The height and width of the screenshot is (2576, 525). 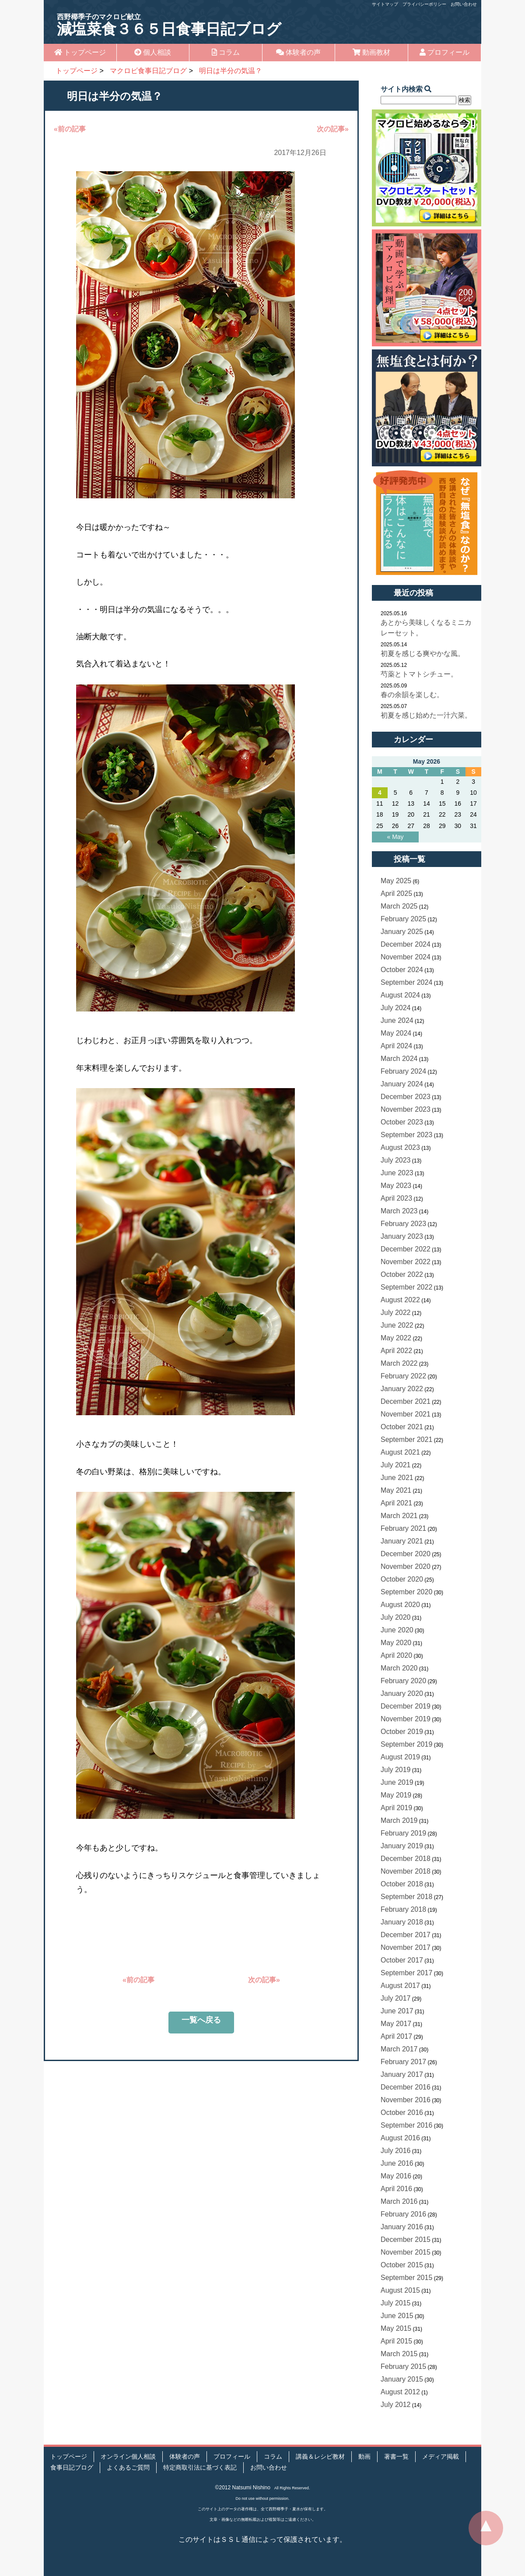 I want to click on October 2019, so click(x=402, y=1731).